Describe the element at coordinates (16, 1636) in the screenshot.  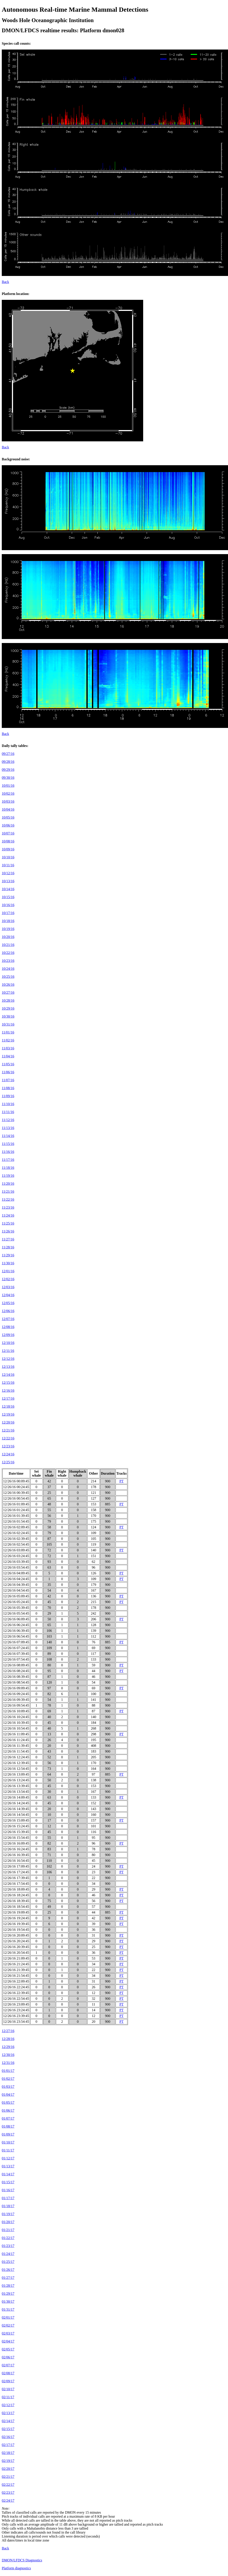
I see `12/26/16 06:54:45` at that location.